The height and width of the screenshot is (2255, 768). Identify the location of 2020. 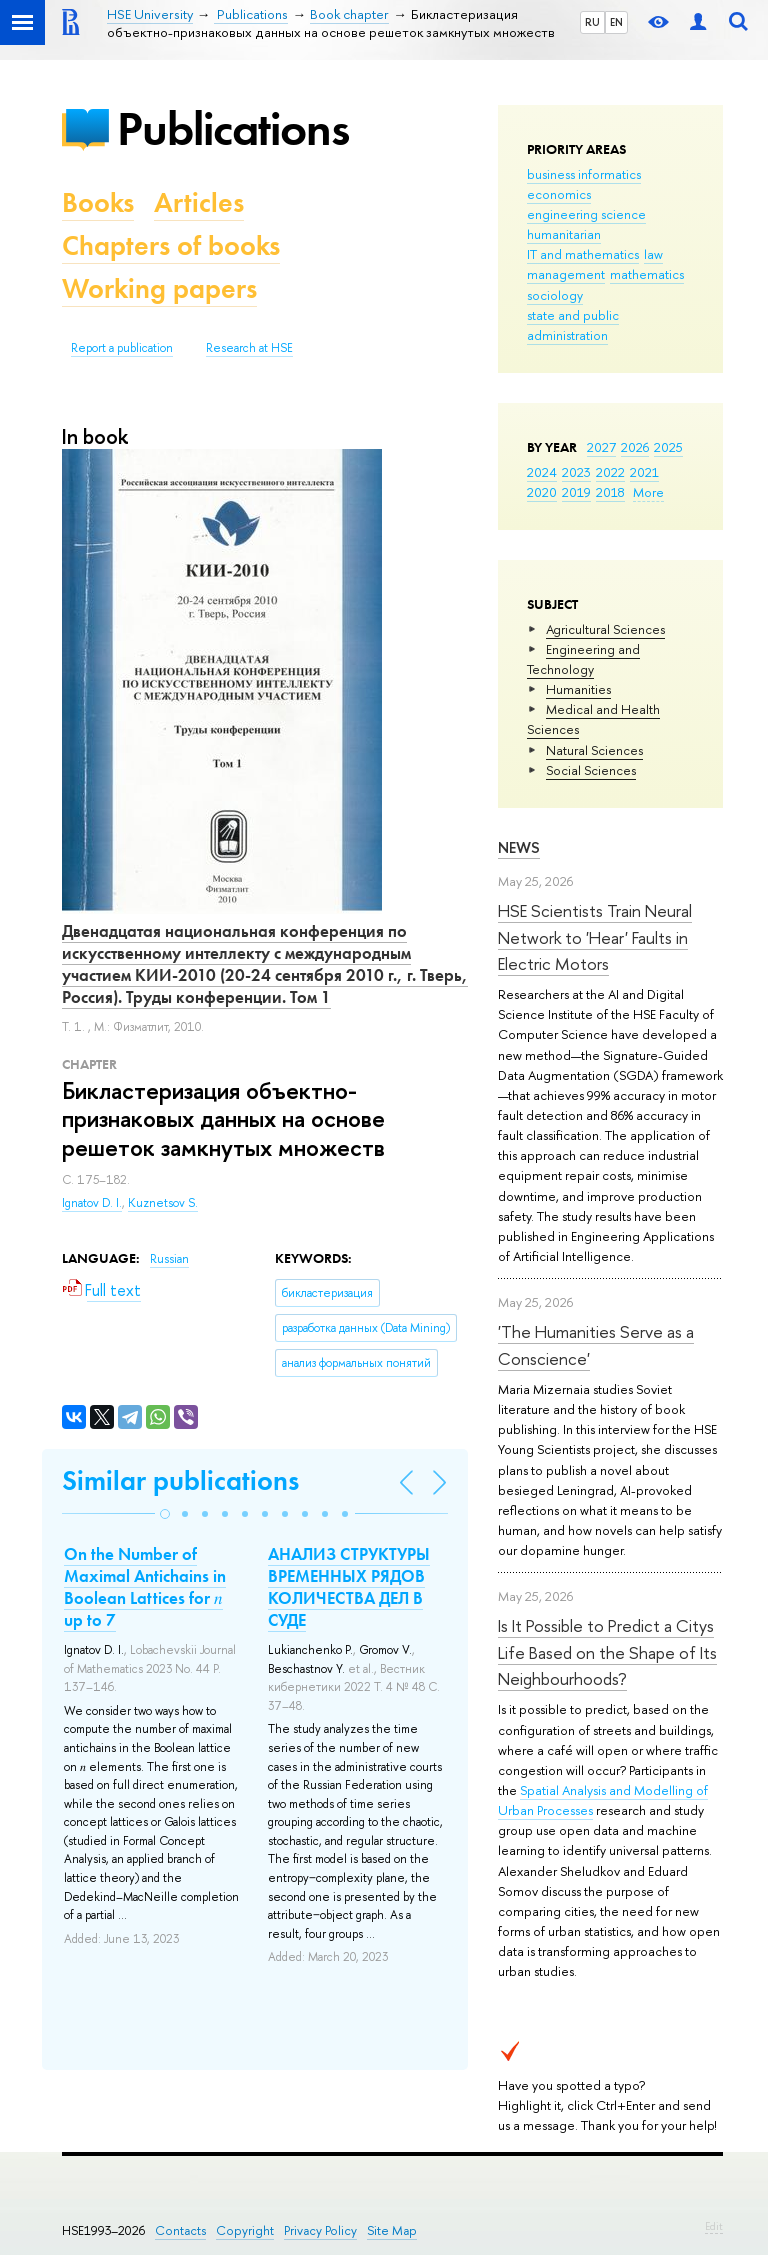
(542, 492).